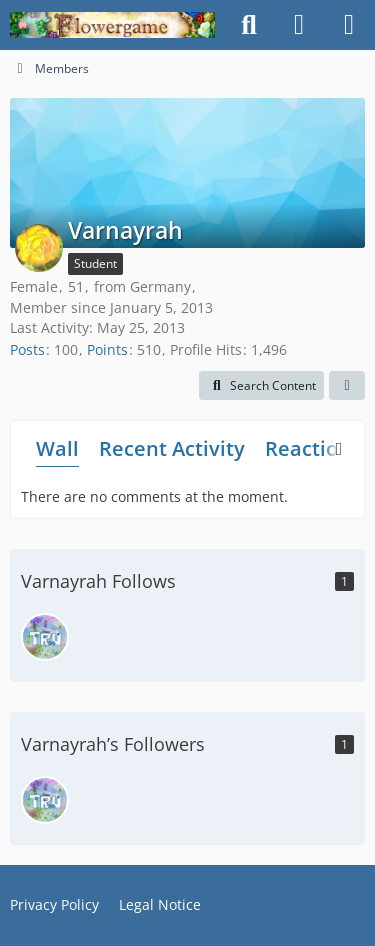  Describe the element at coordinates (27, 349) in the screenshot. I see `Posts [Posts by Varnayrah]` at that location.